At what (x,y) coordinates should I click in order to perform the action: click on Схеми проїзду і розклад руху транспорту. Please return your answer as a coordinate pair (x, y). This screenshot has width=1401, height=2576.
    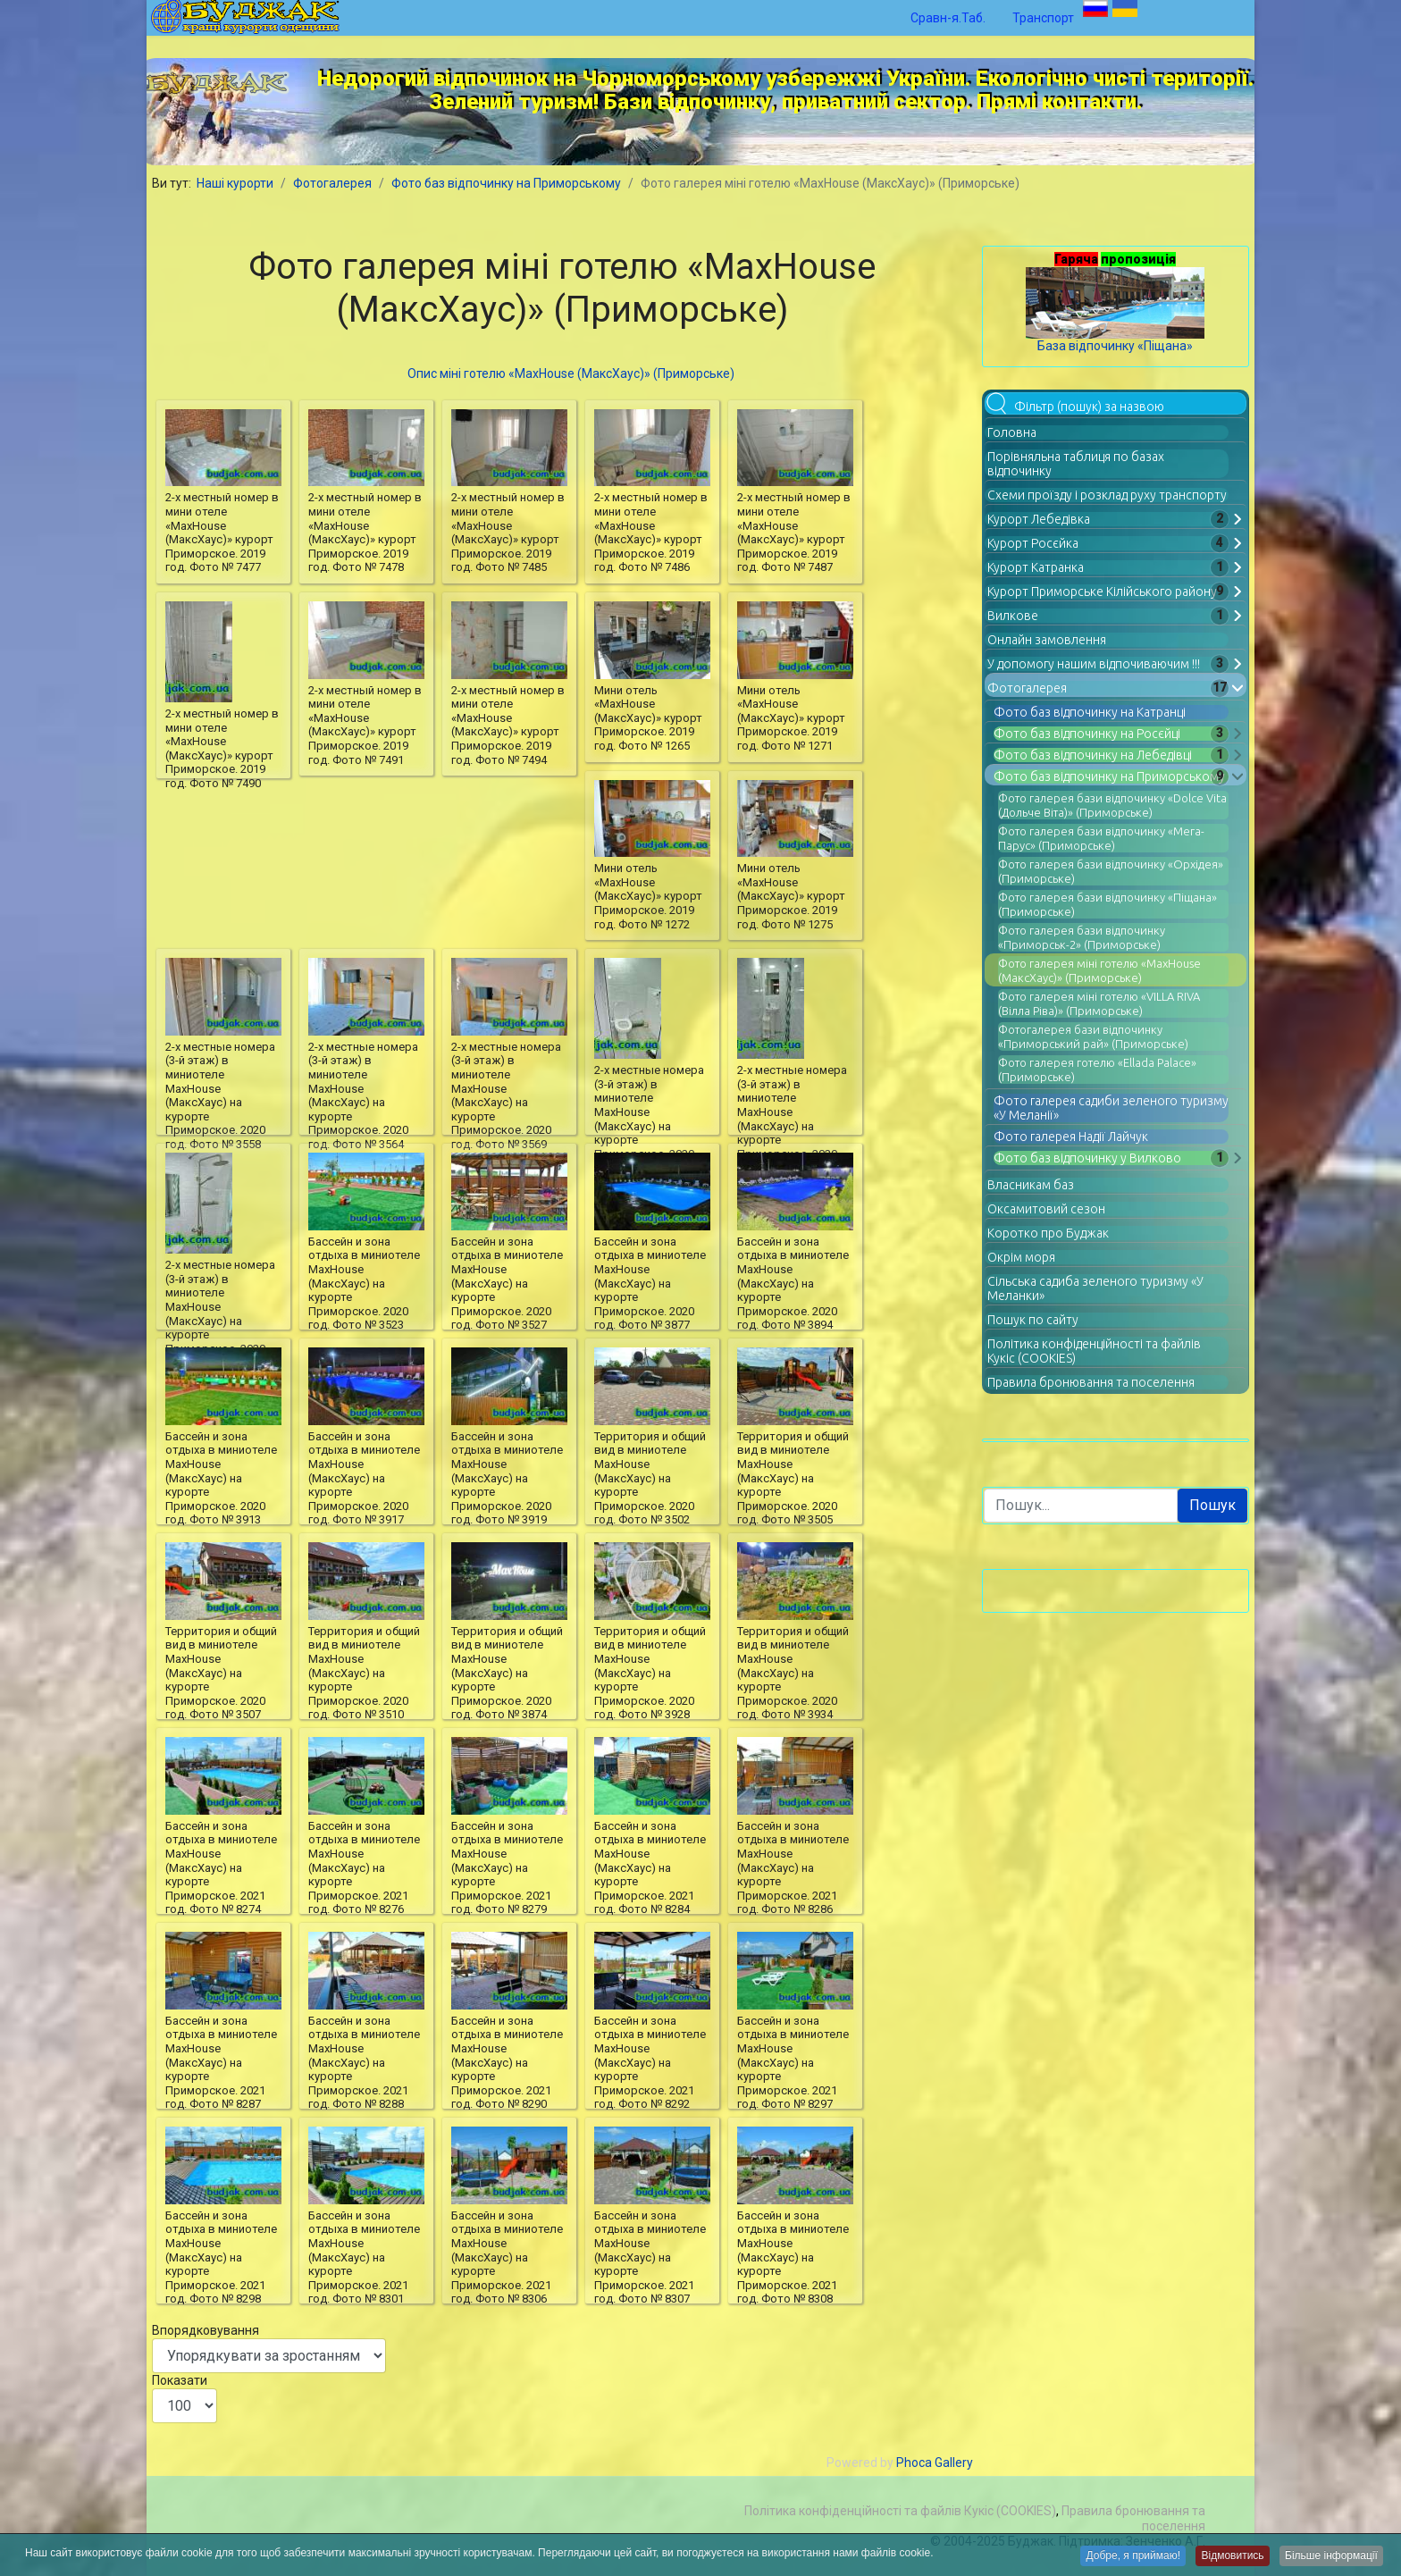
    Looking at the image, I should click on (1107, 495).